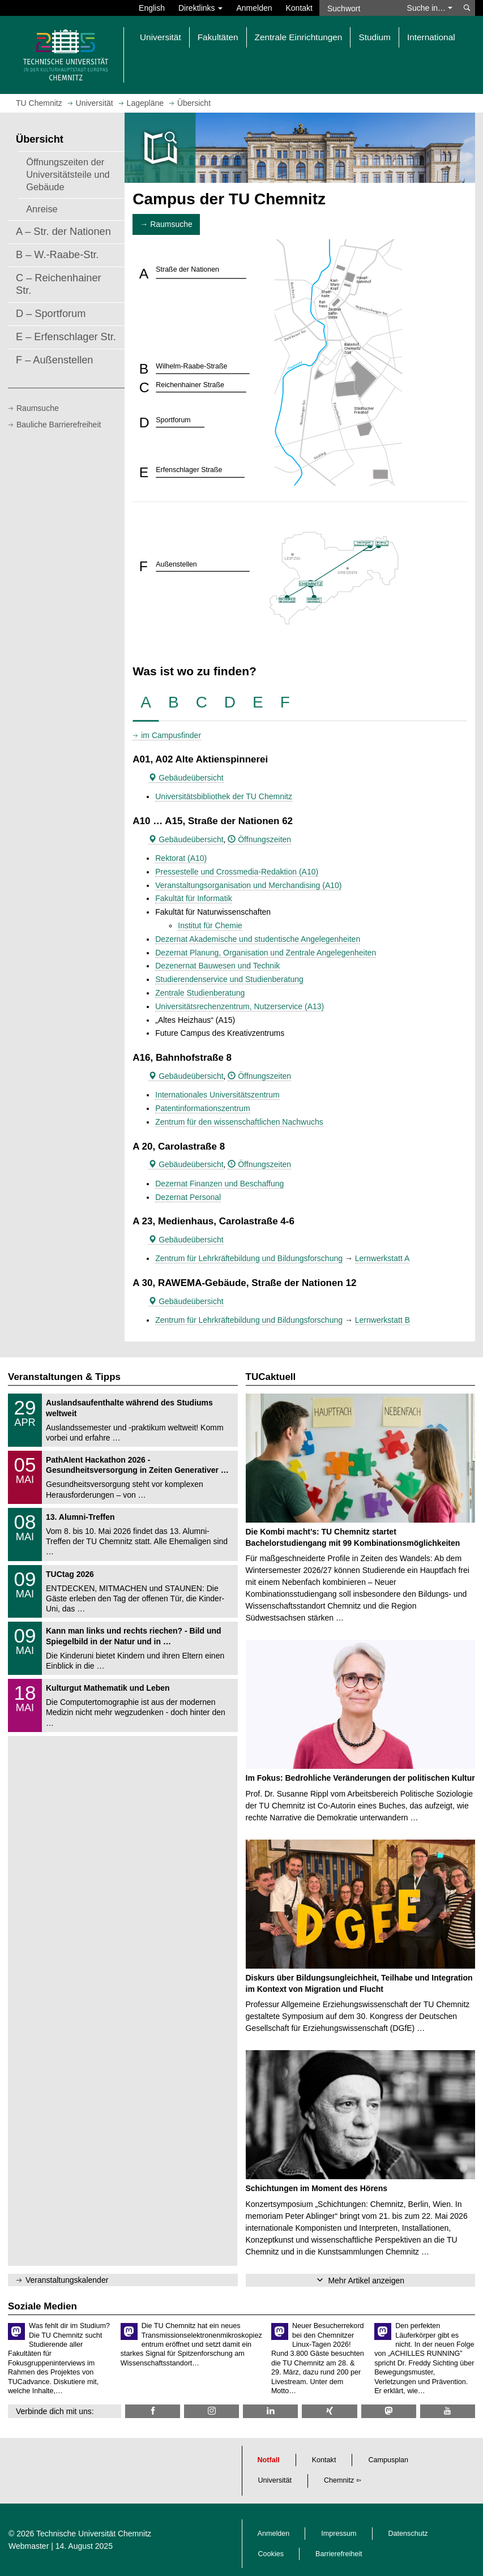 Image resolution: width=483 pixels, height=2576 pixels. Describe the element at coordinates (429, 7) in the screenshot. I see `Suche in… [button]` at that location.